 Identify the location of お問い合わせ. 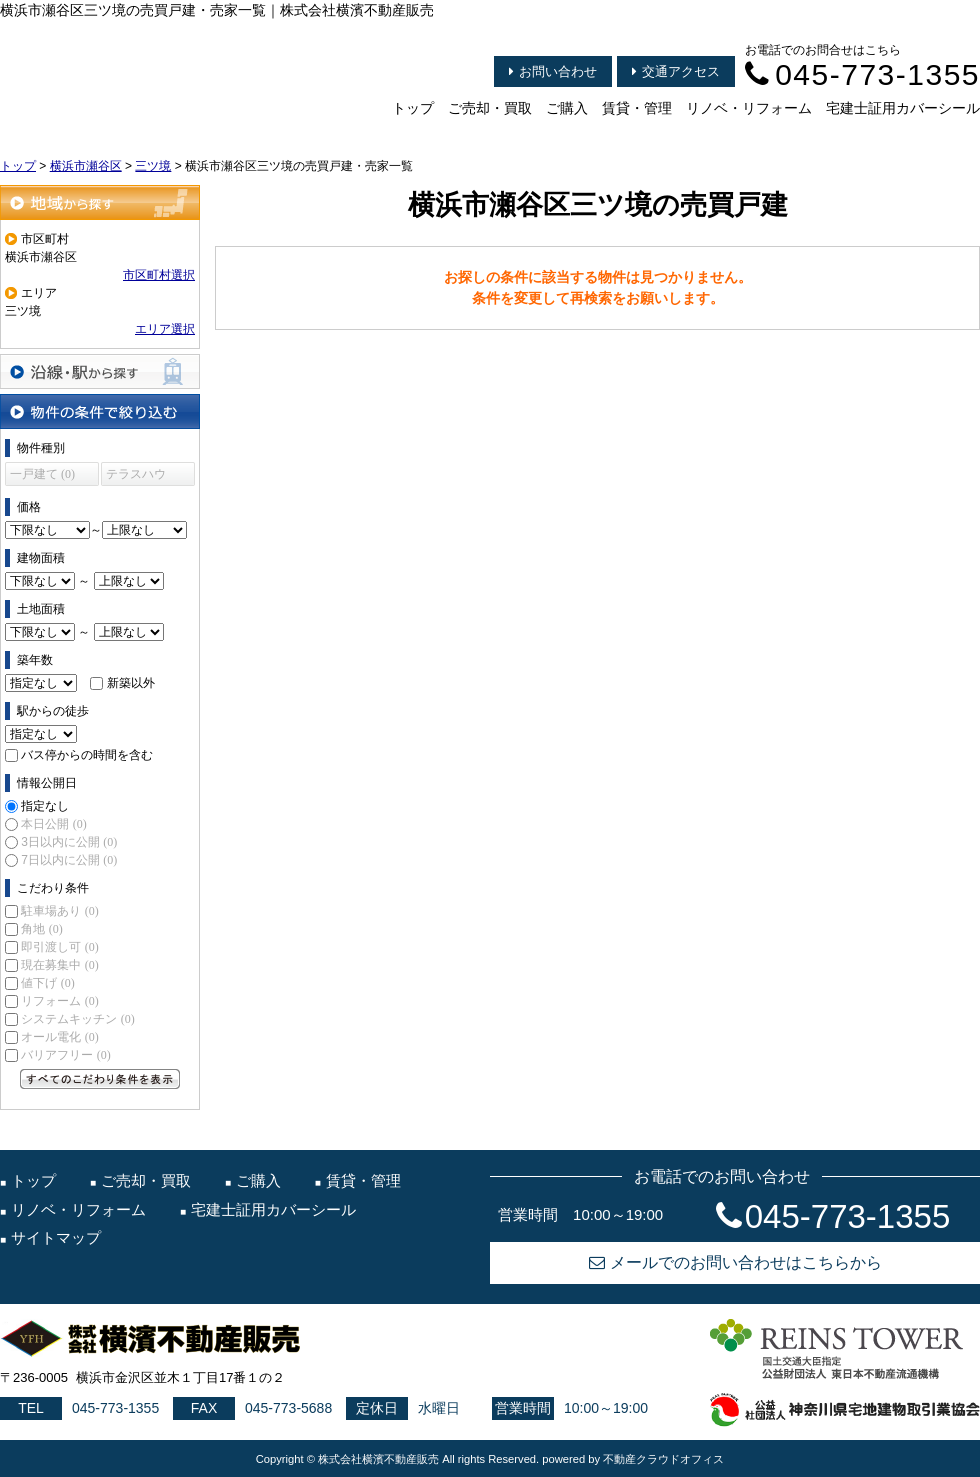
(553, 71).